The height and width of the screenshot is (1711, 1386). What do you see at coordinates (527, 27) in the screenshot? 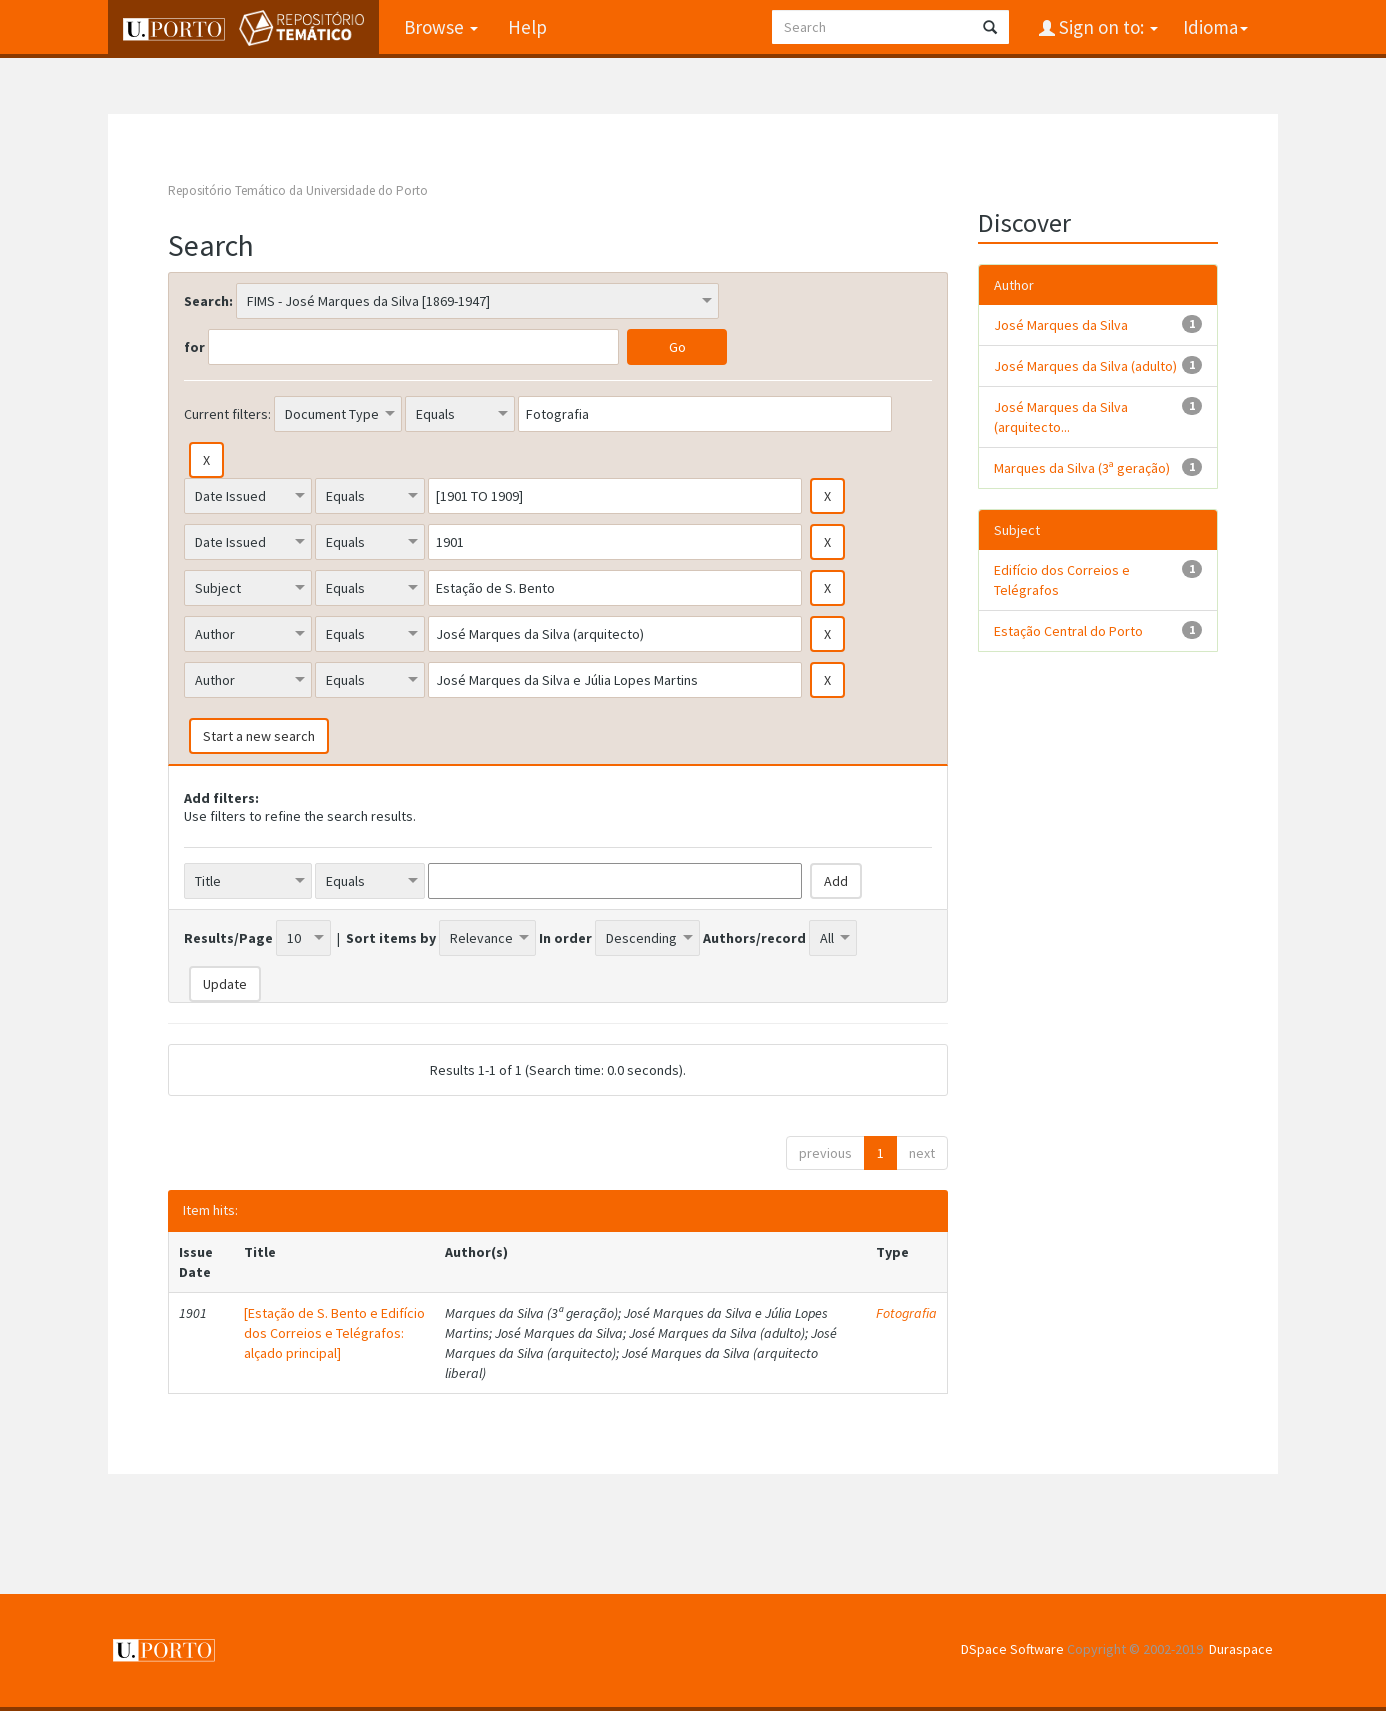
I see `Help` at bounding box center [527, 27].